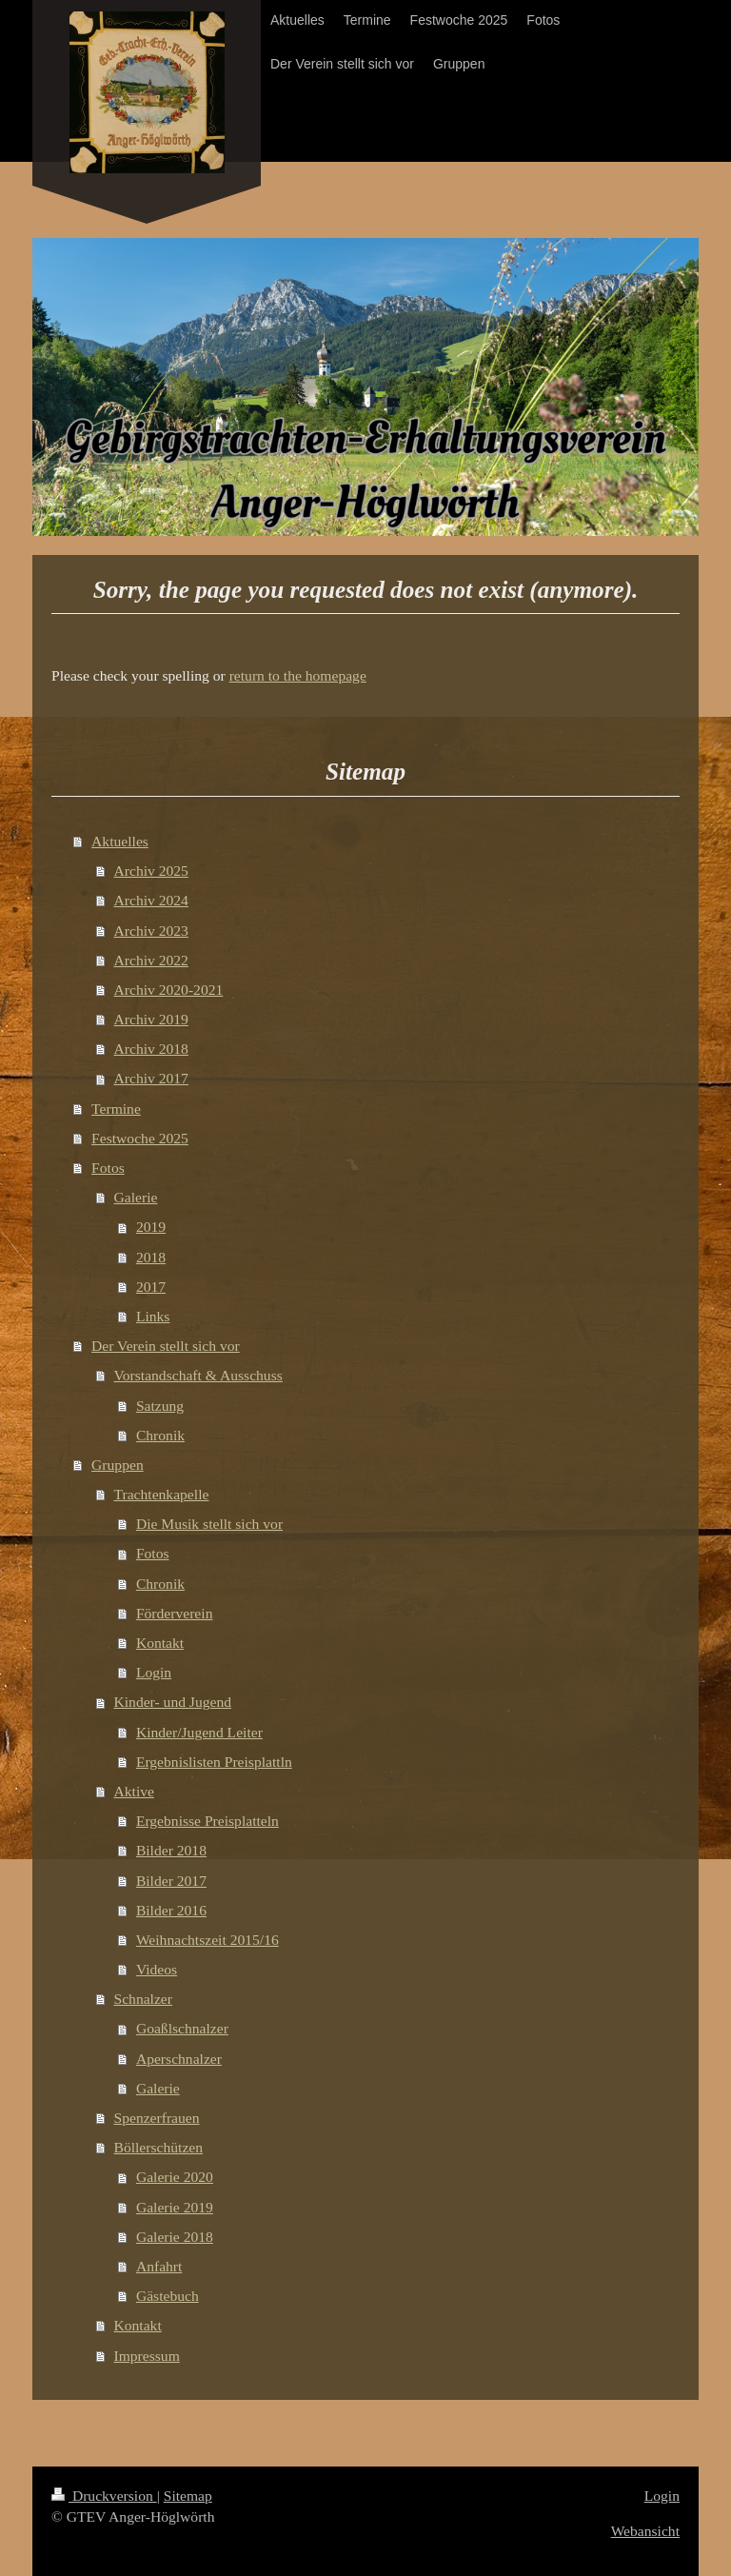 The image size is (731, 2576). Describe the element at coordinates (174, 2237) in the screenshot. I see `Galerie 2018` at that location.